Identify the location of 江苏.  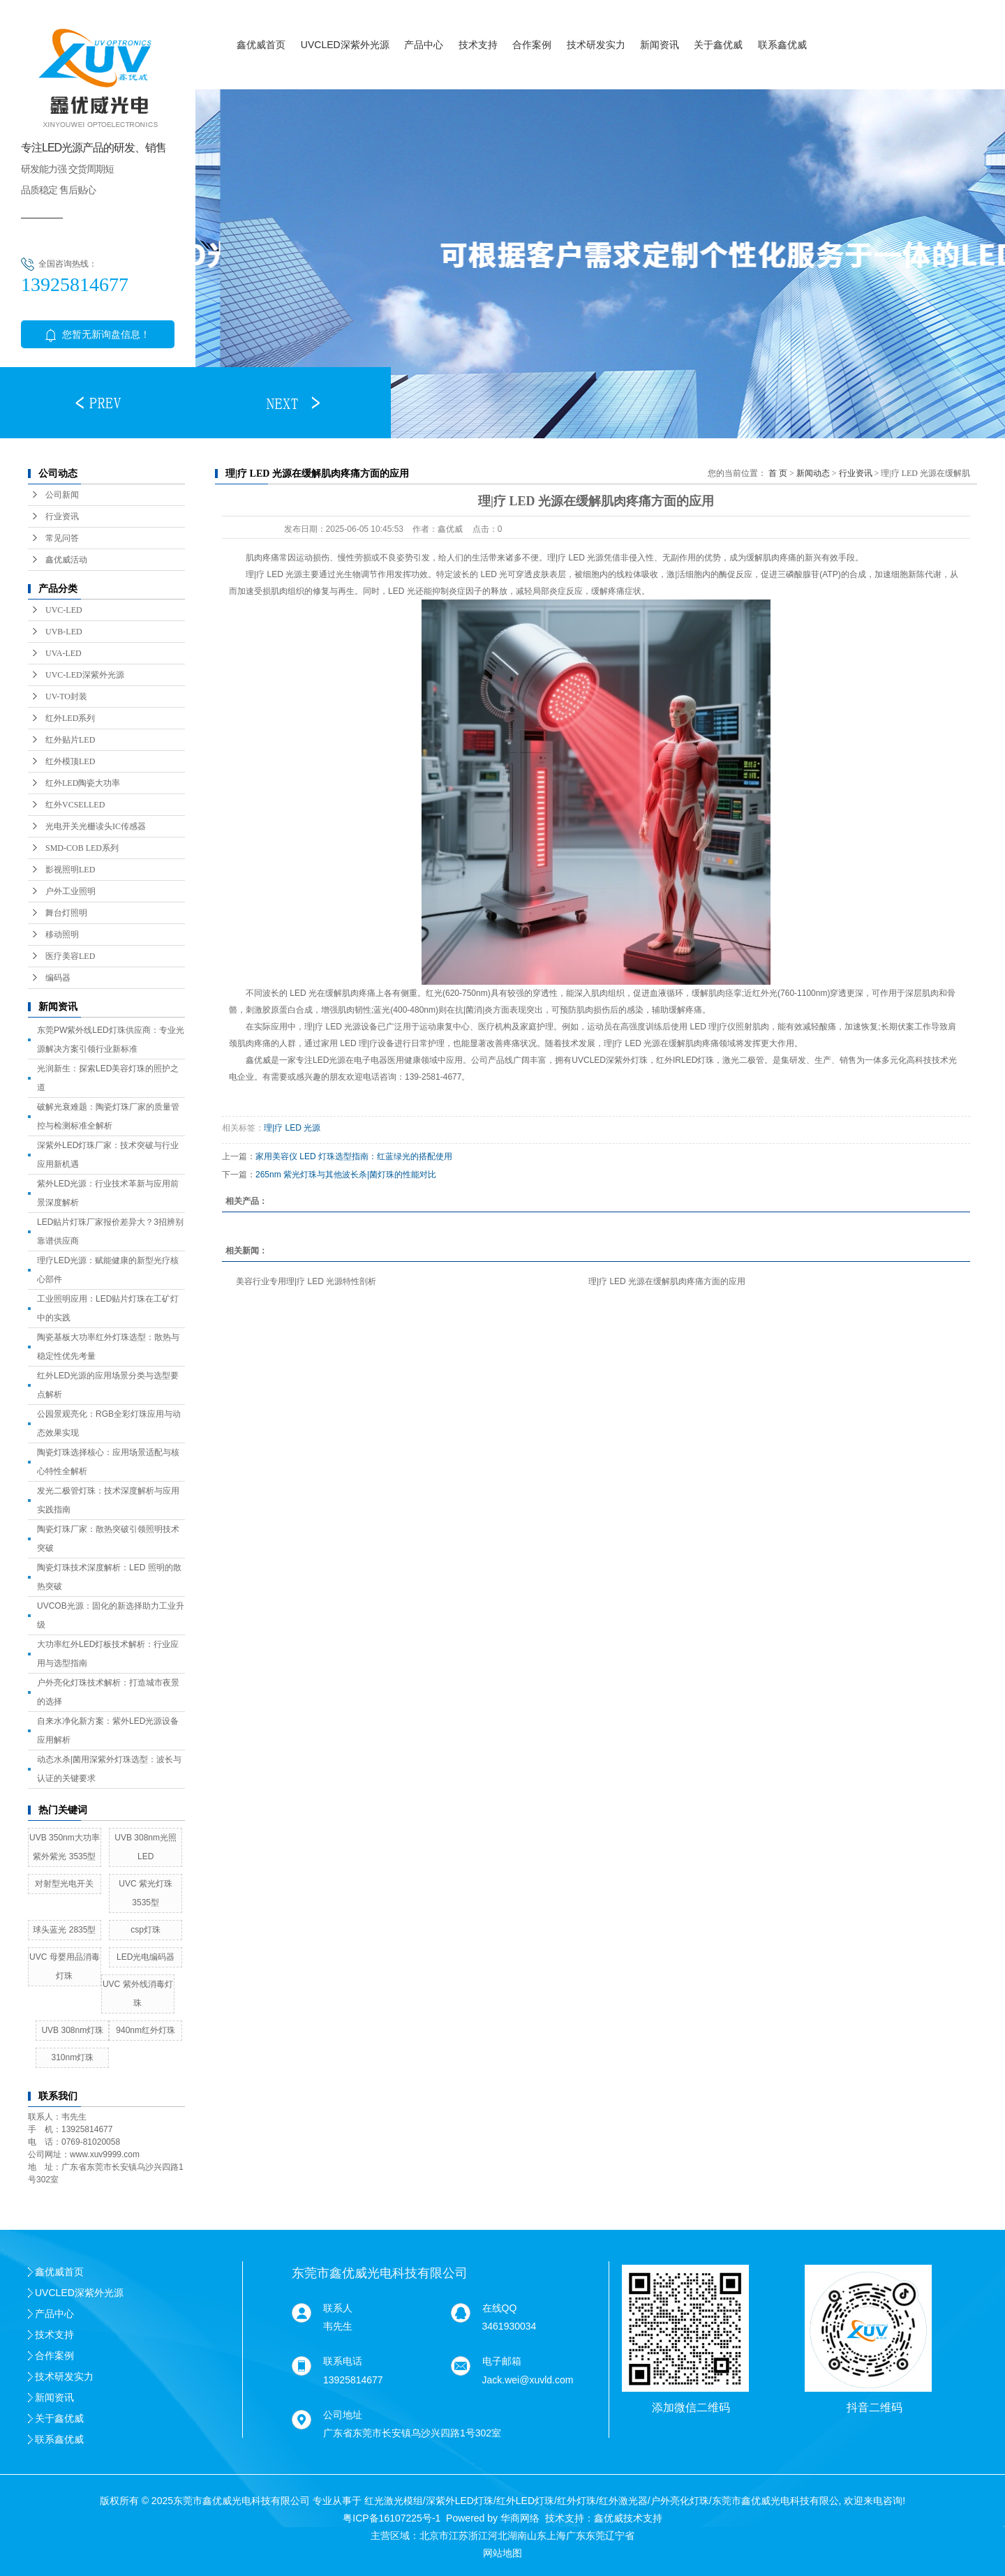
(458, 2535).